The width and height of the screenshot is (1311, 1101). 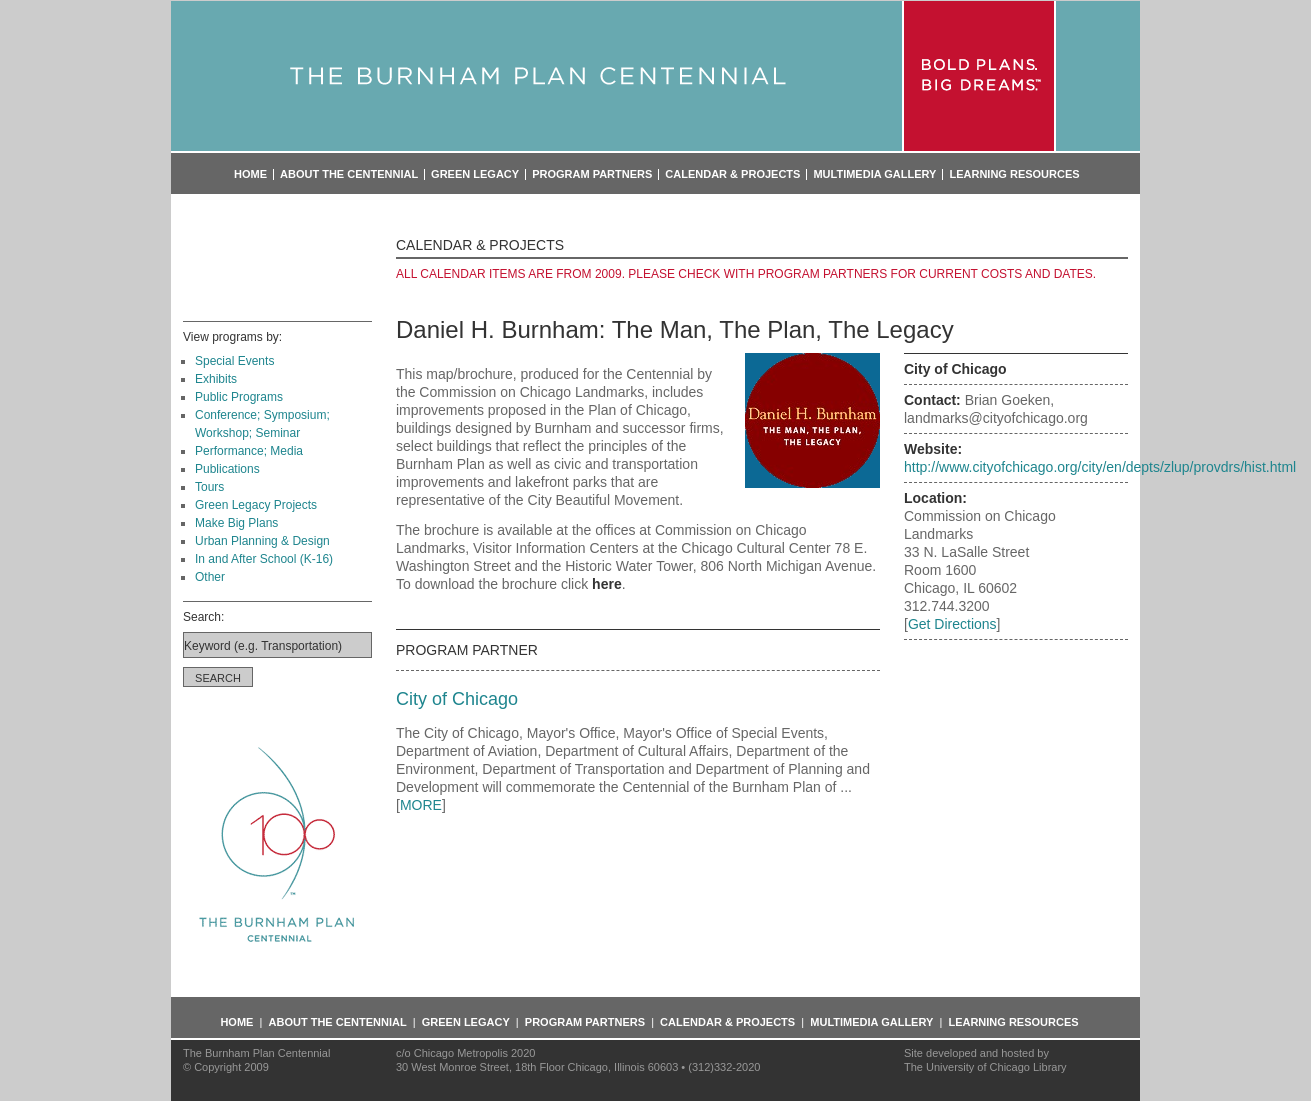 I want to click on Publications, so click(x=227, y=469).